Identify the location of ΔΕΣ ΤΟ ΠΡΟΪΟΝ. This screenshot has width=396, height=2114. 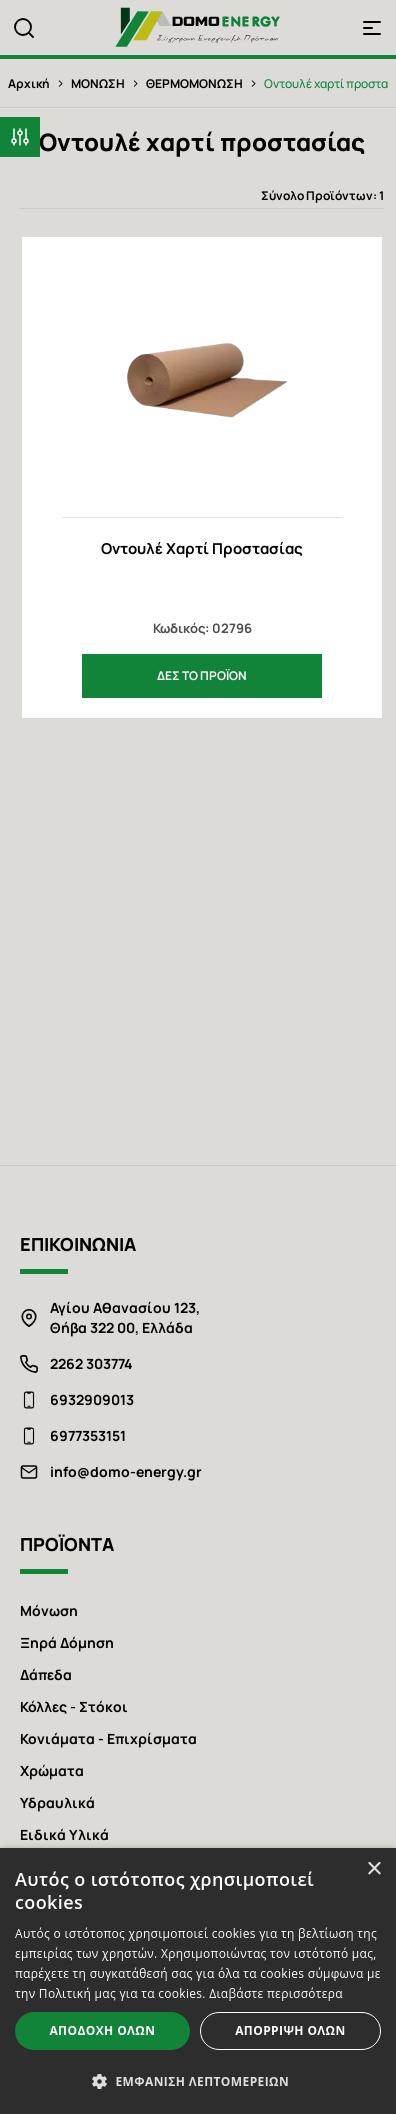
(202, 675).